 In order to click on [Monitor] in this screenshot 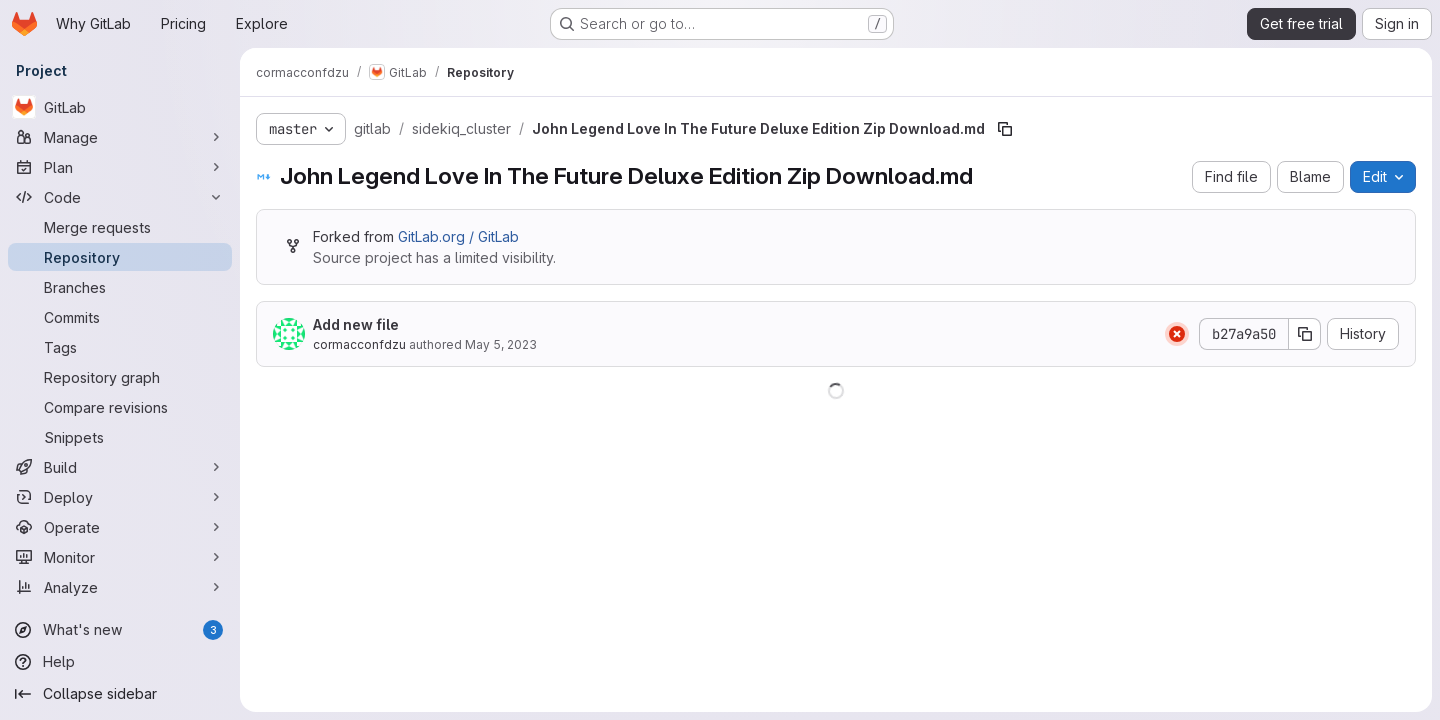, I will do `click(120, 557)`.